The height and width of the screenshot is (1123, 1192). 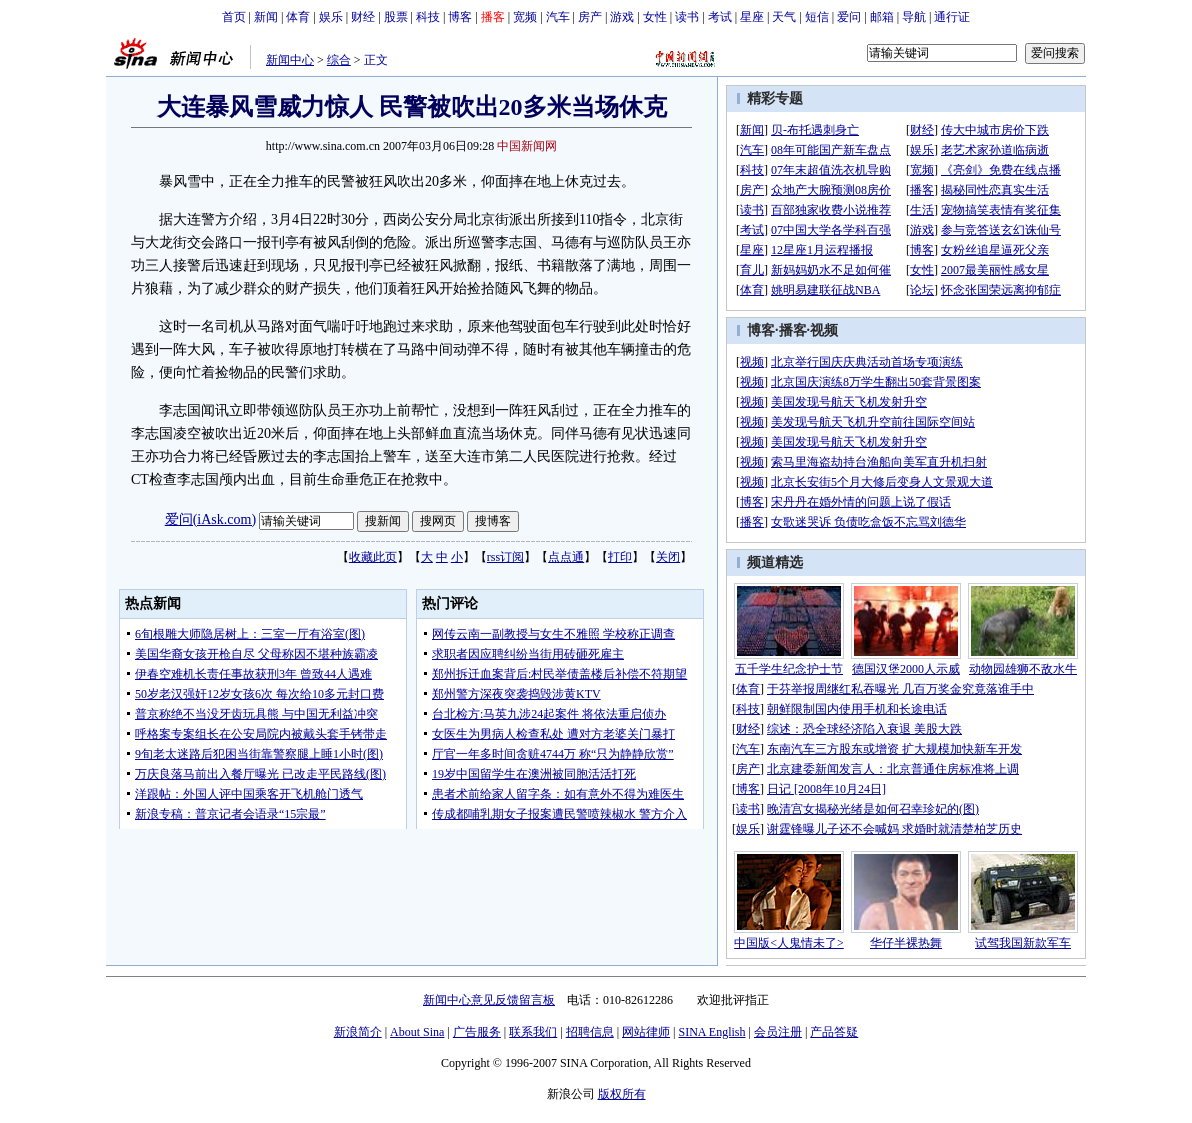 I want to click on 点点通, so click(x=566, y=557).